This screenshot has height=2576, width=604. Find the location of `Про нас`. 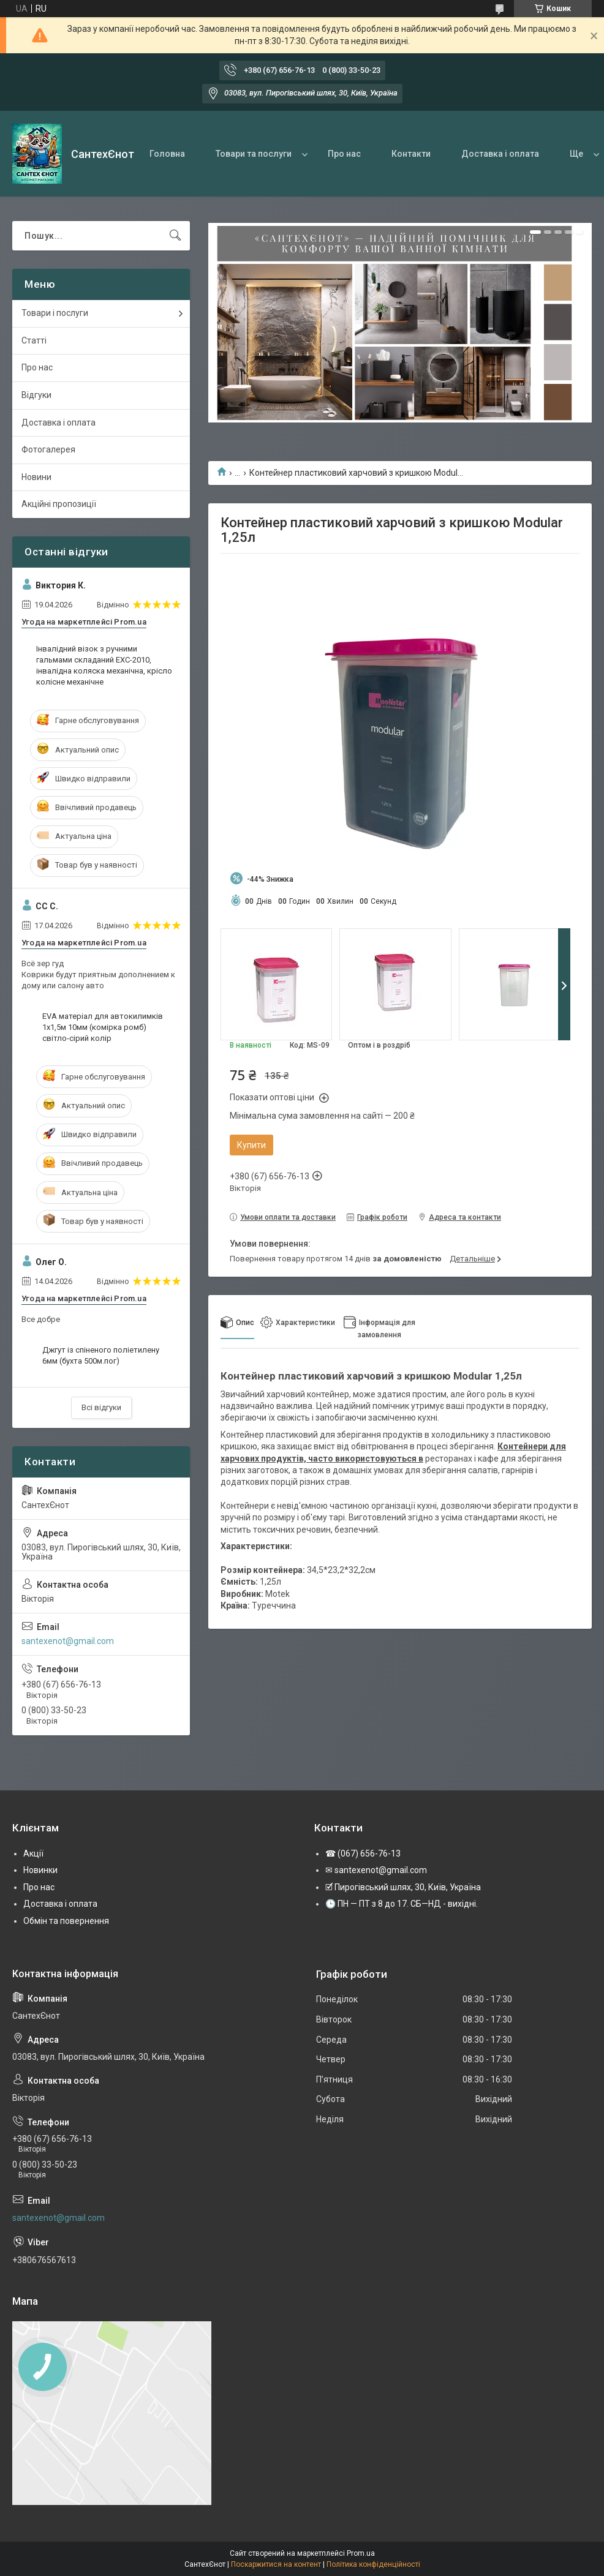

Про нас is located at coordinates (344, 154).